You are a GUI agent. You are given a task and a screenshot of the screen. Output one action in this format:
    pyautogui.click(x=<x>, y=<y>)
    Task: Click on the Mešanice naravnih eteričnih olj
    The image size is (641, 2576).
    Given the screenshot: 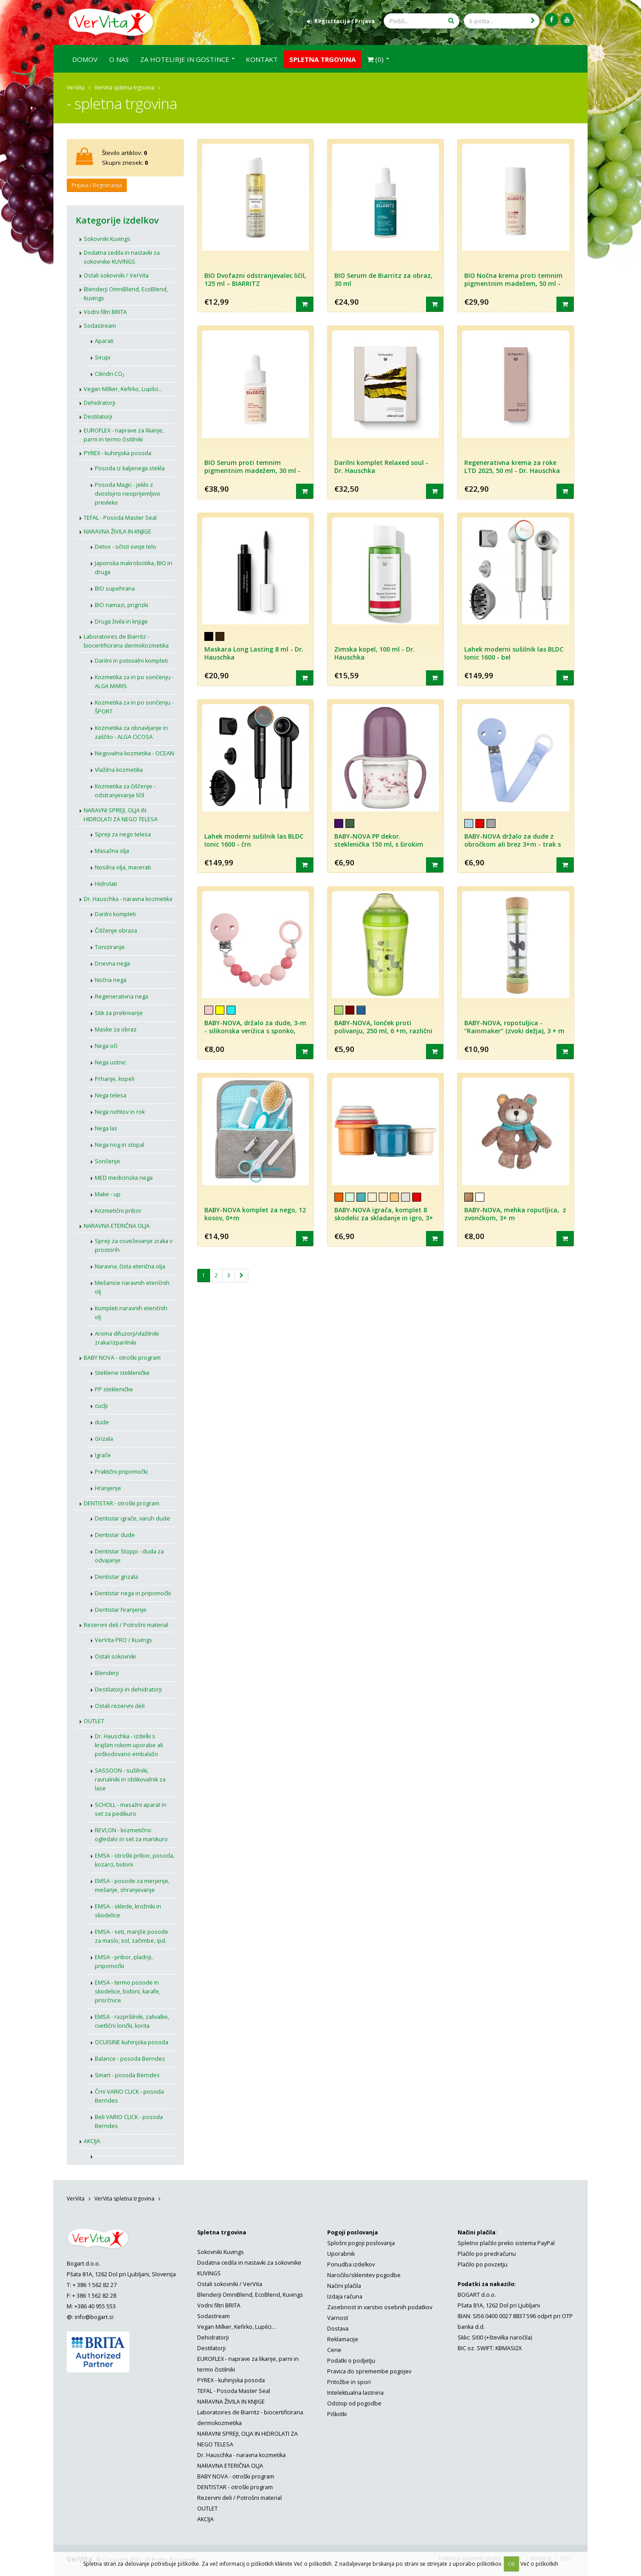 What is the action you would take?
    pyautogui.click(x=132, y=1287)
    